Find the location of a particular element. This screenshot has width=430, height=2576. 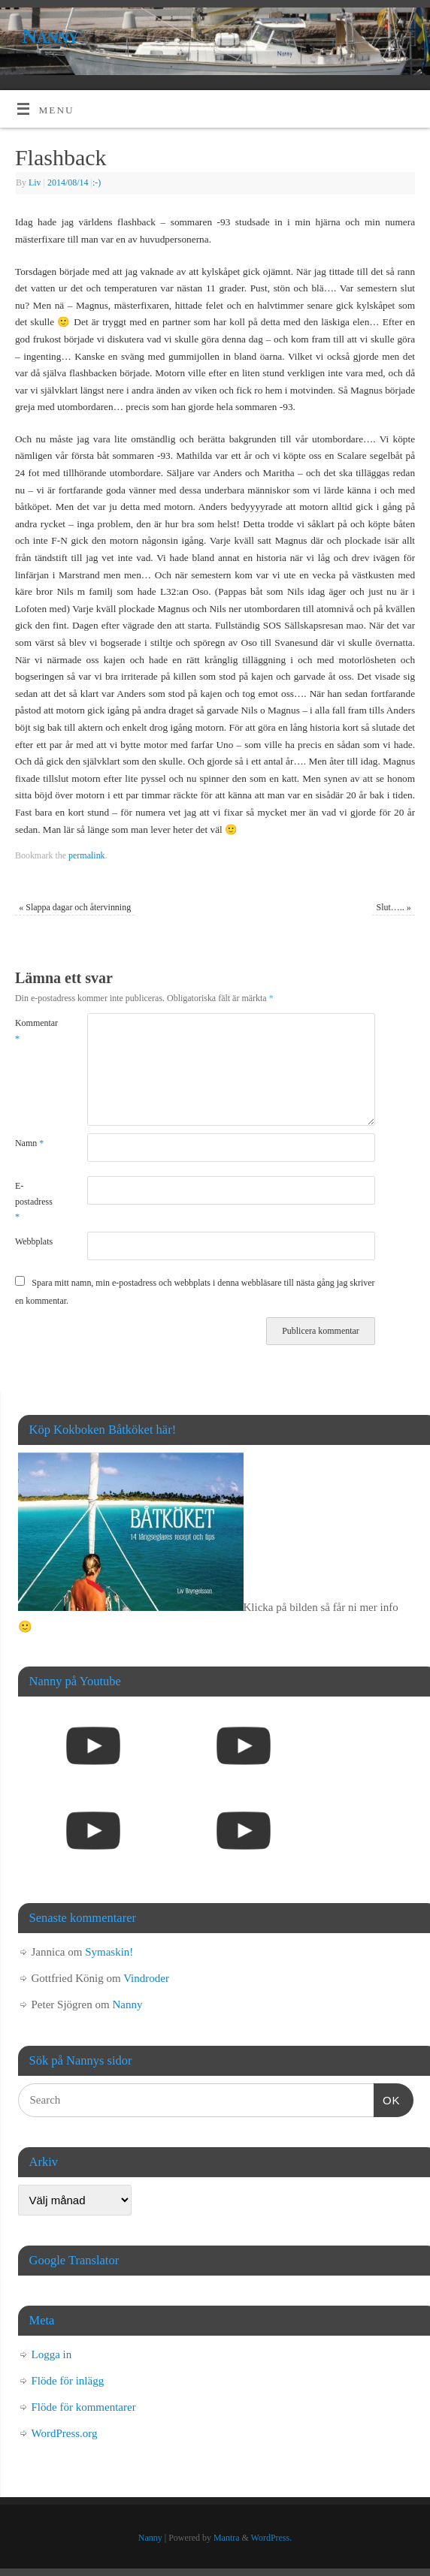

Webbplats is located at coordinates (33, 1241).